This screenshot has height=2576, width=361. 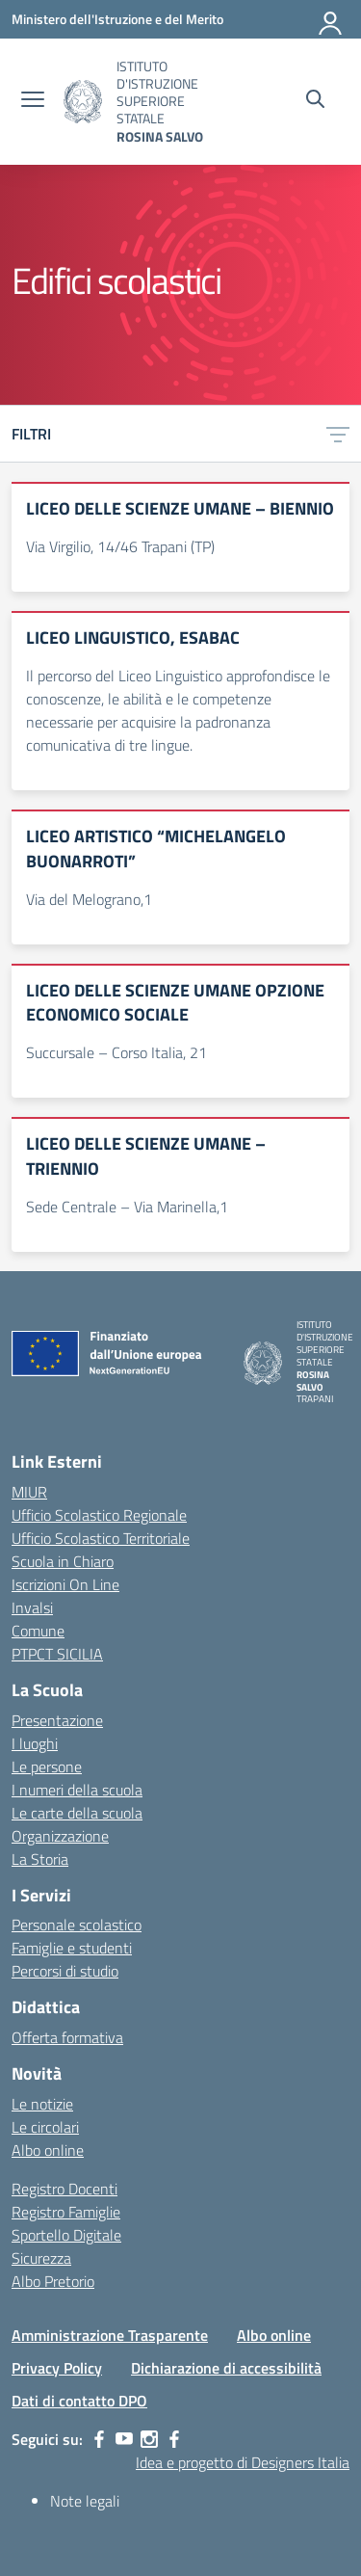 I want to click on Registro Docenti, so click(x=64, y=2188).